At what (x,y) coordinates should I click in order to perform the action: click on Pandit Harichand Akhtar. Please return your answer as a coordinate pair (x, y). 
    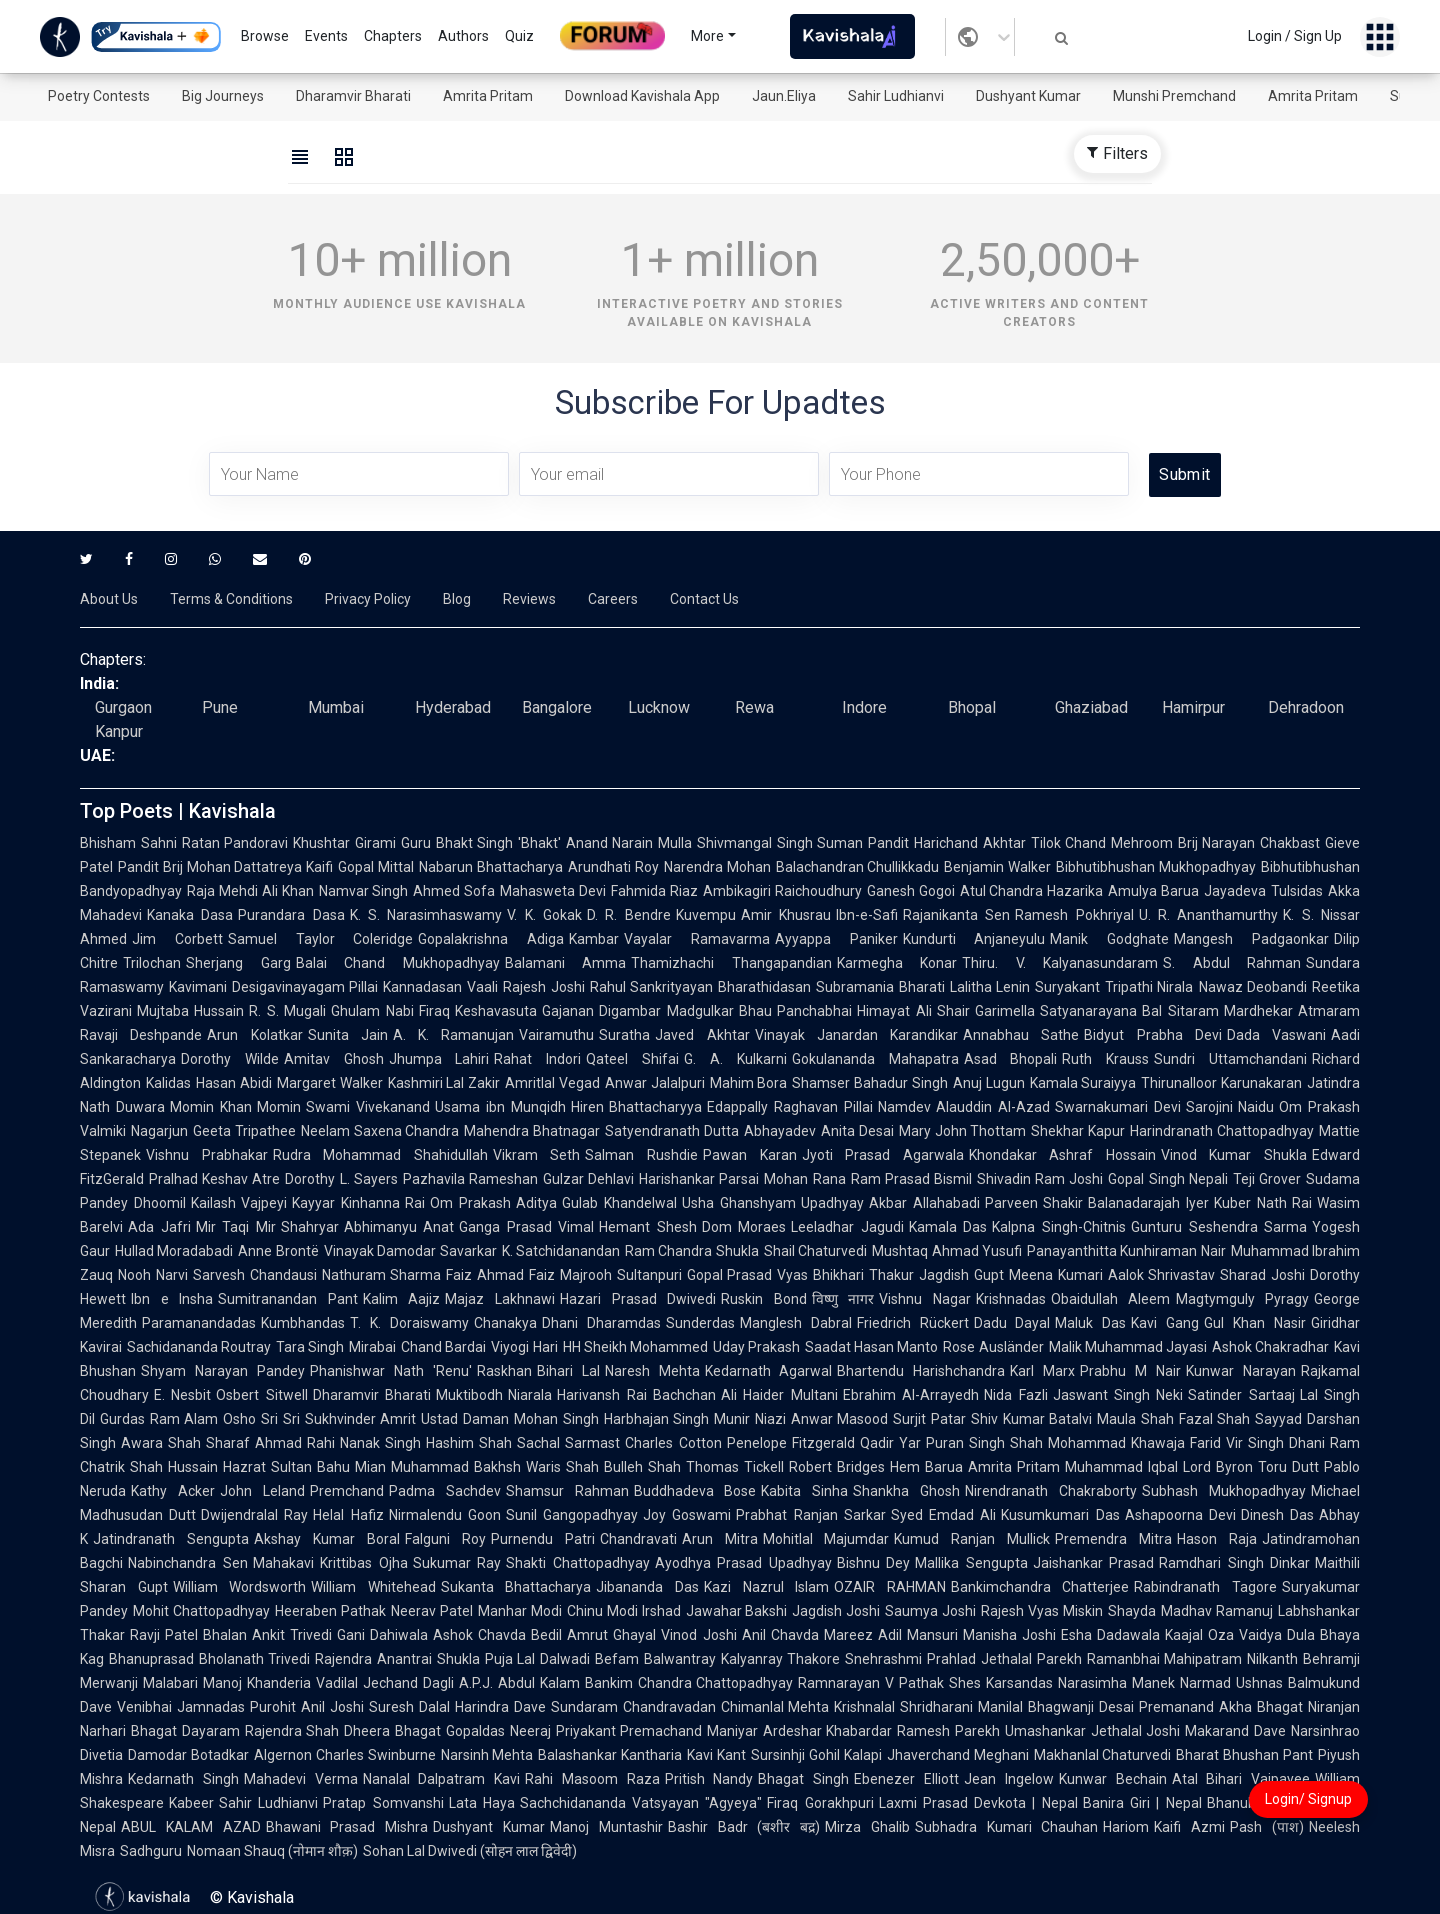
    Looking at the image, I should click on (946, 843).